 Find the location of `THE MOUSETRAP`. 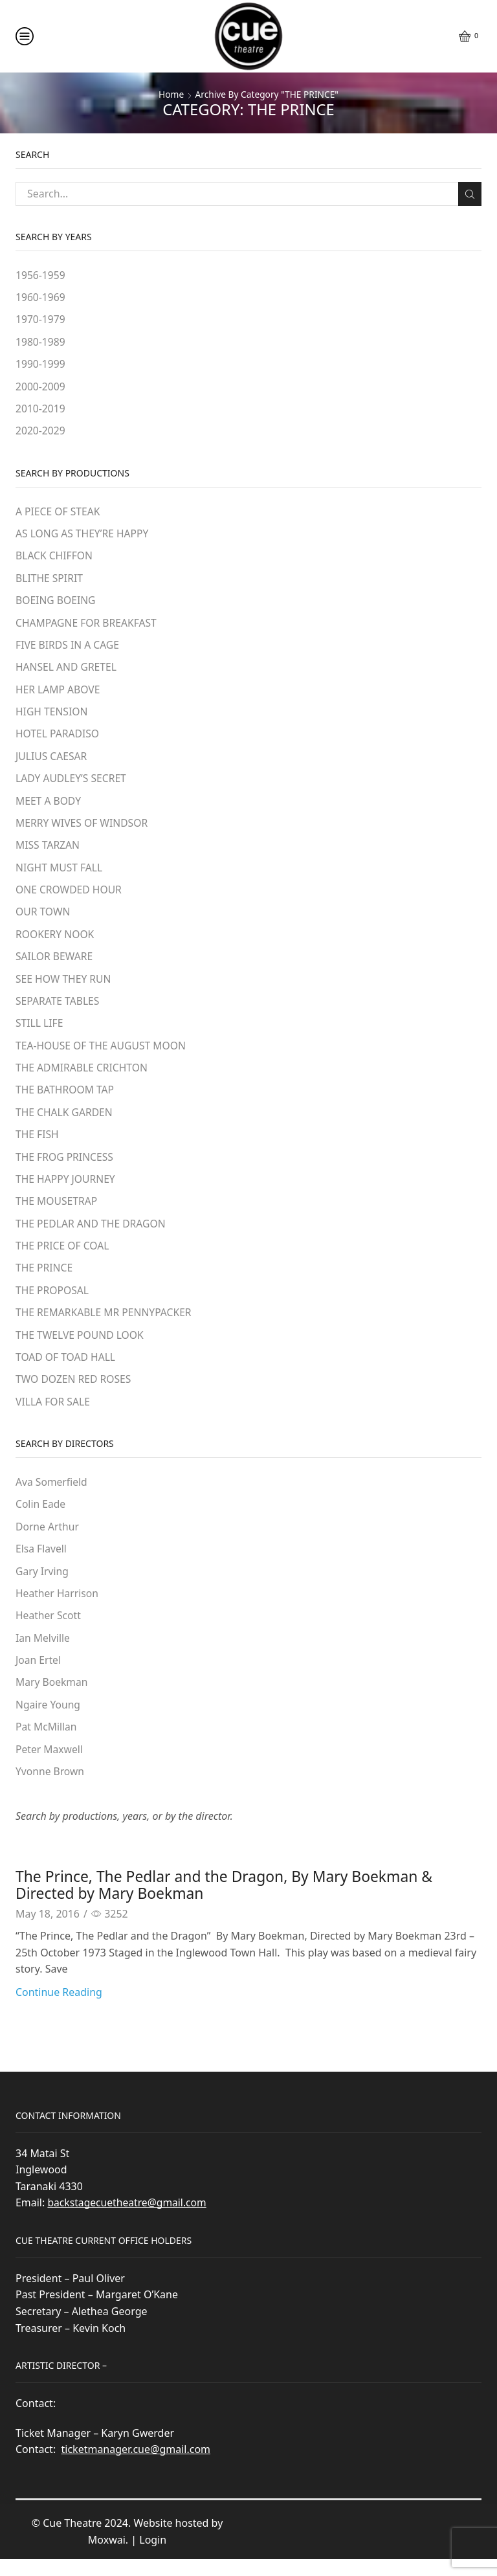

THE MOUSETRAP is located at coordinates (57, 1211).